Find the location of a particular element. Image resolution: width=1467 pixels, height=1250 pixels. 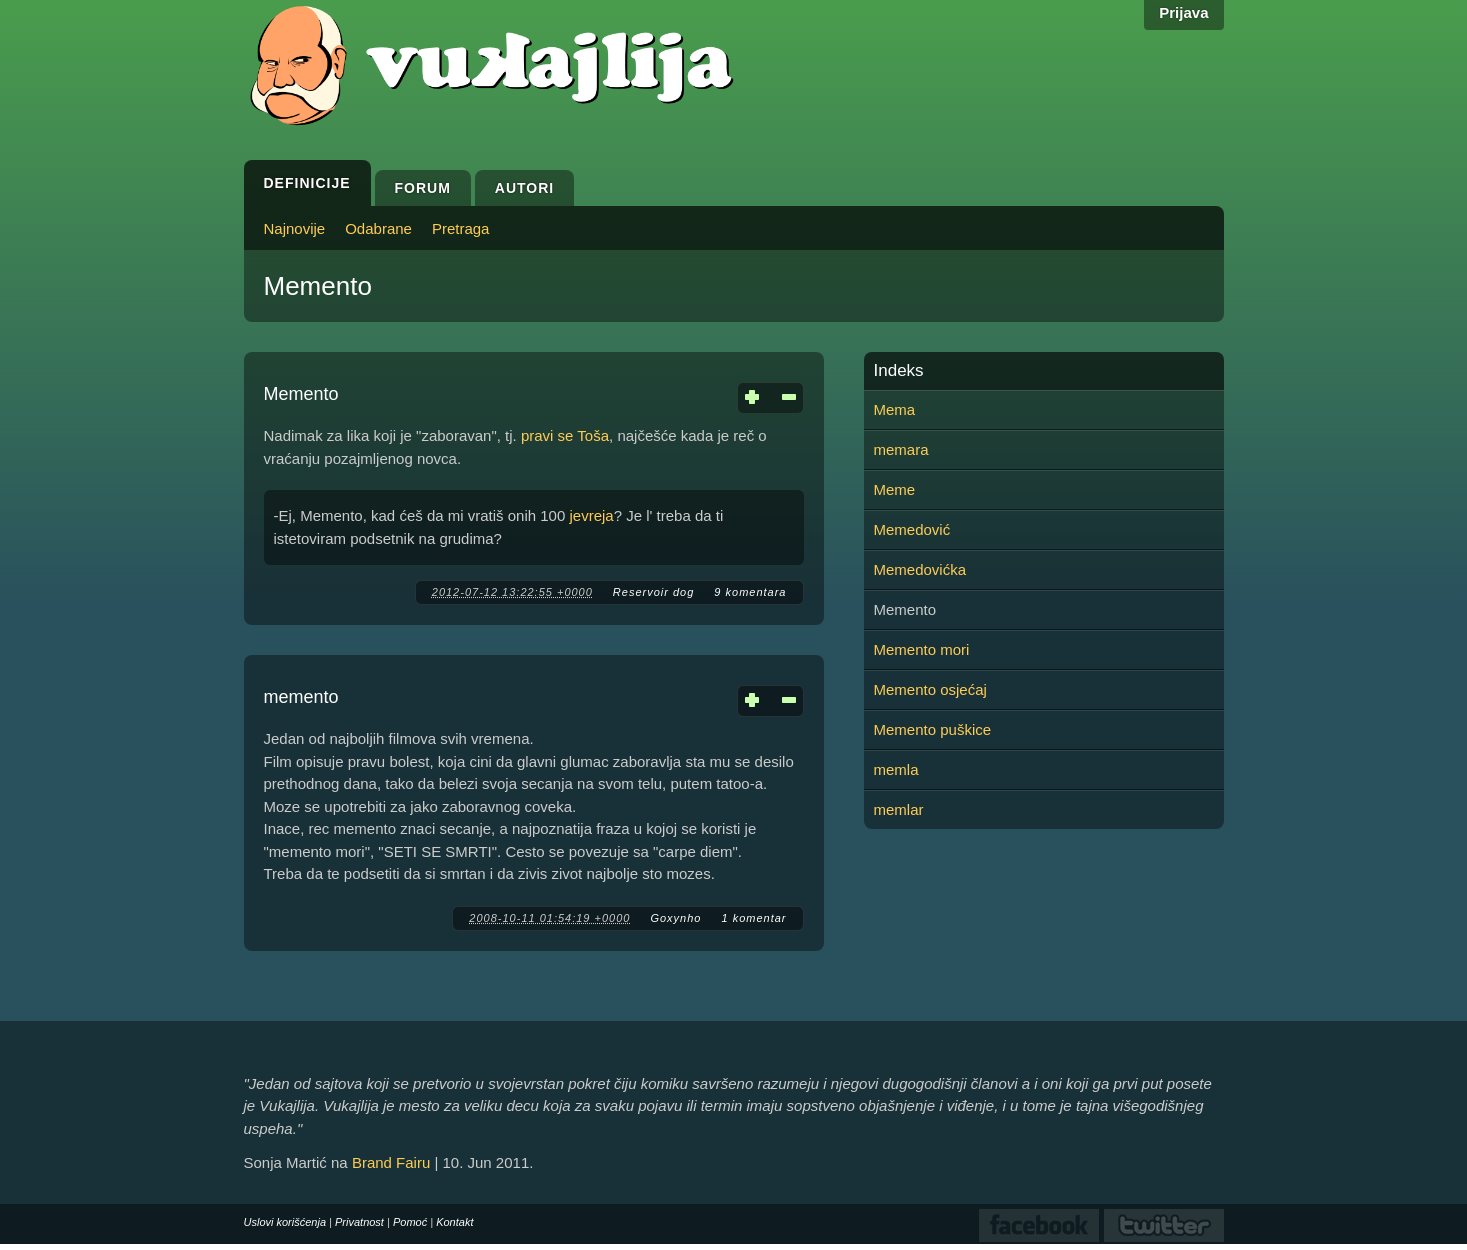

Memedovićka is located at coordinates (920, 569).